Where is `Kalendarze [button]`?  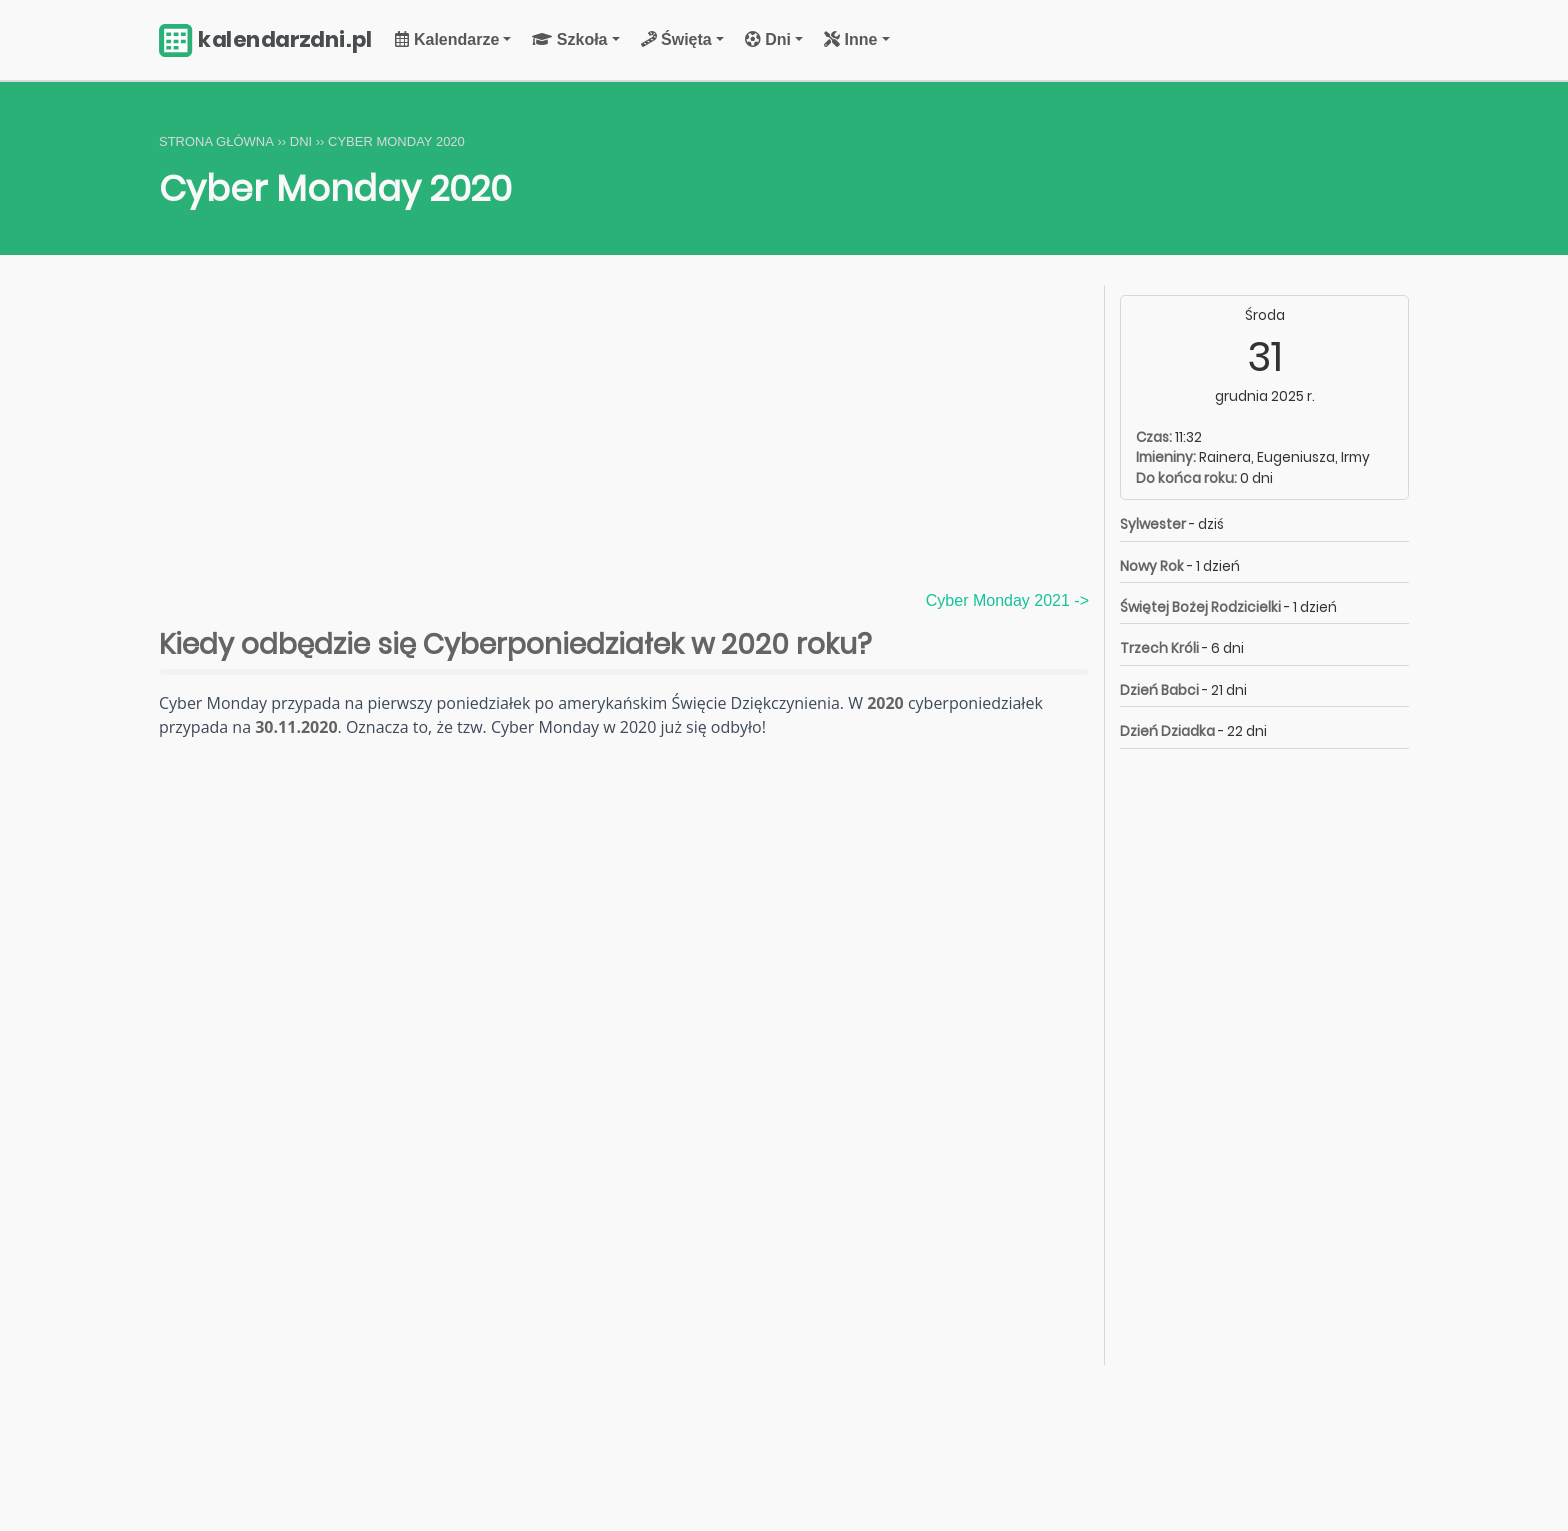
Kalendarze [button] is located at coordinates (447, 39).